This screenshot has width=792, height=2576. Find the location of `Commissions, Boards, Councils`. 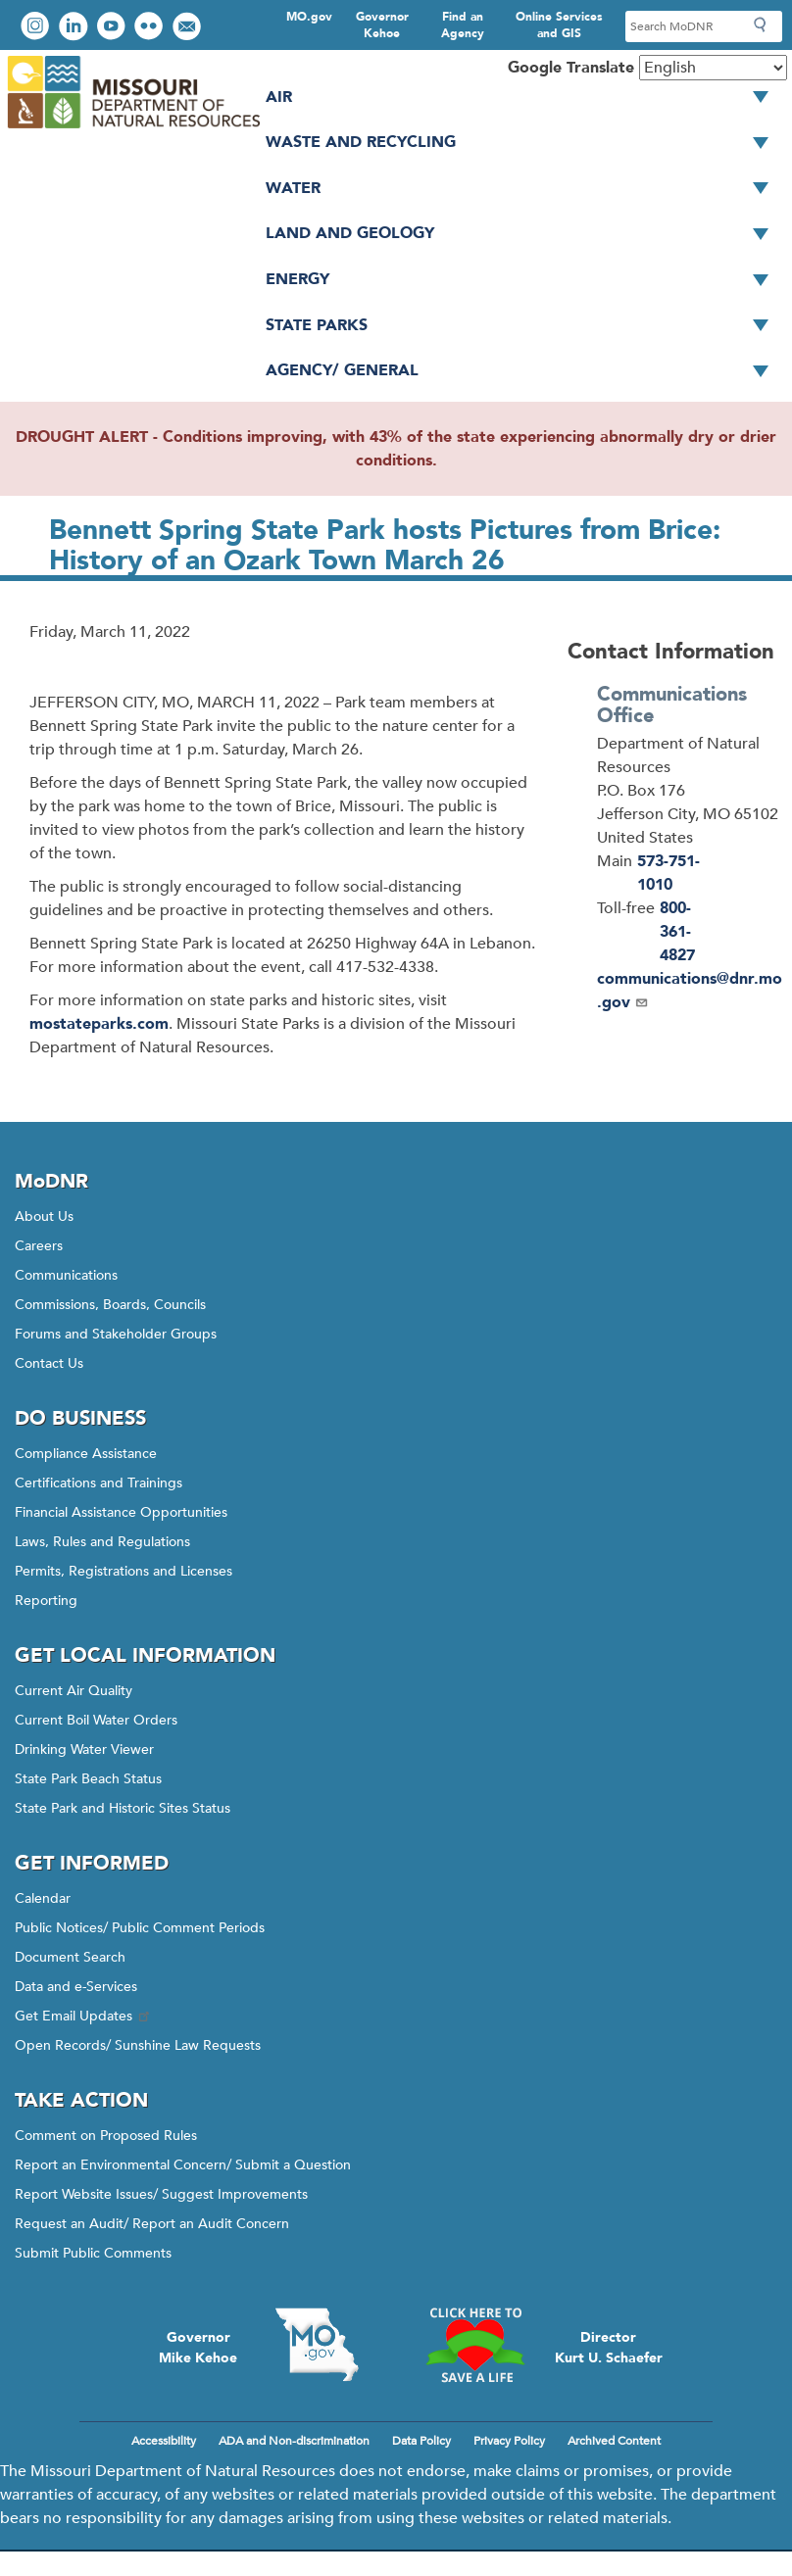

Commissions, Boards, Councils is located at coordinates (110, 1304).